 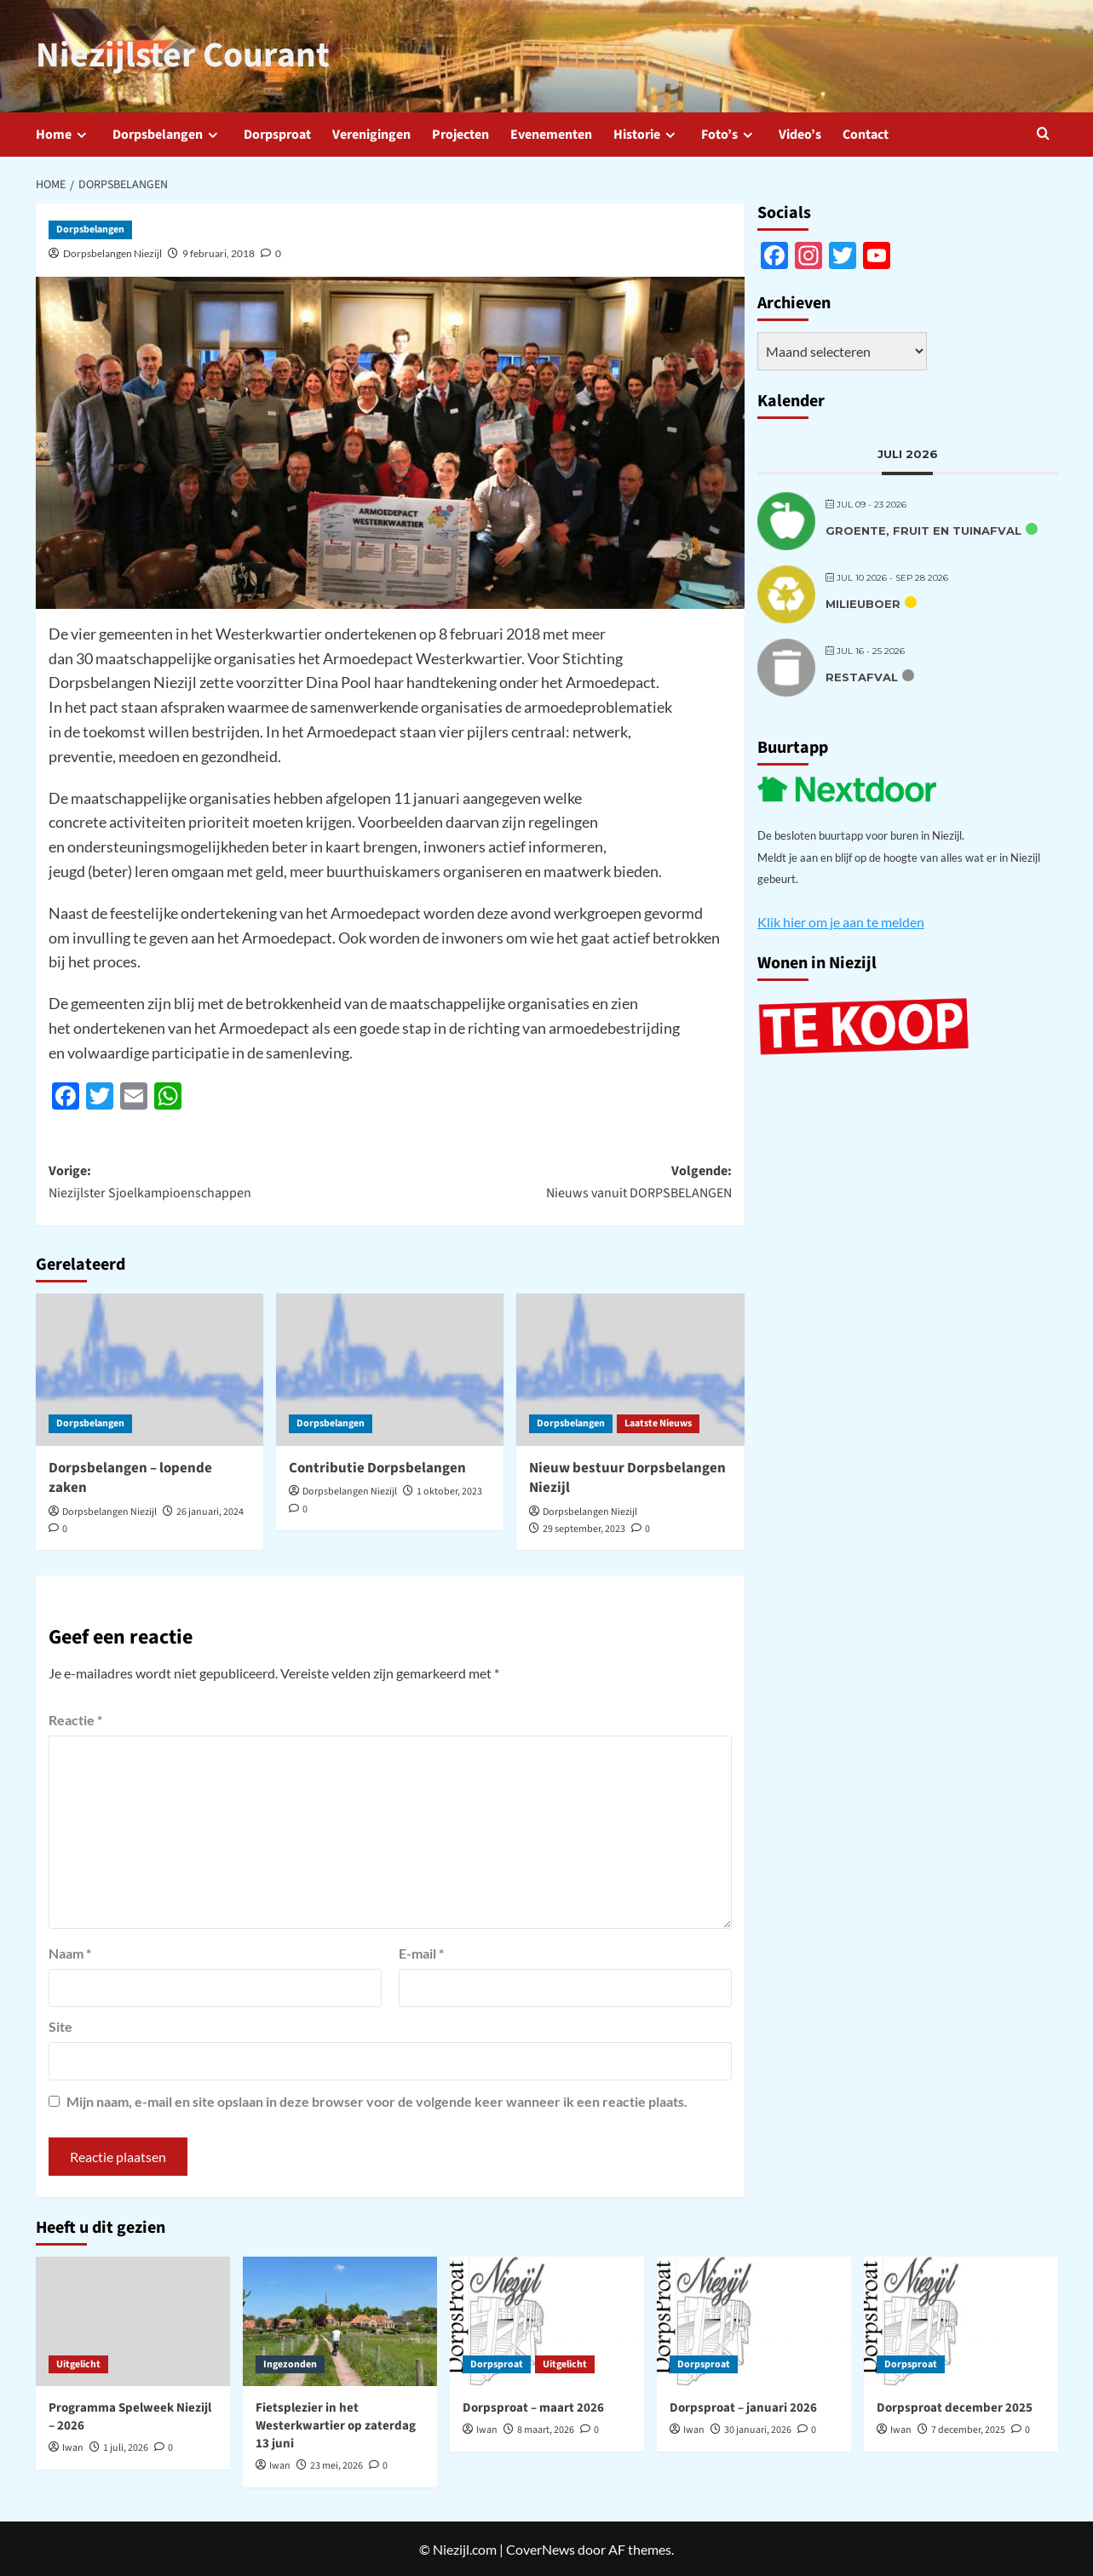 I want to click on 9 februari, 2018, so click(x=218, y=251).